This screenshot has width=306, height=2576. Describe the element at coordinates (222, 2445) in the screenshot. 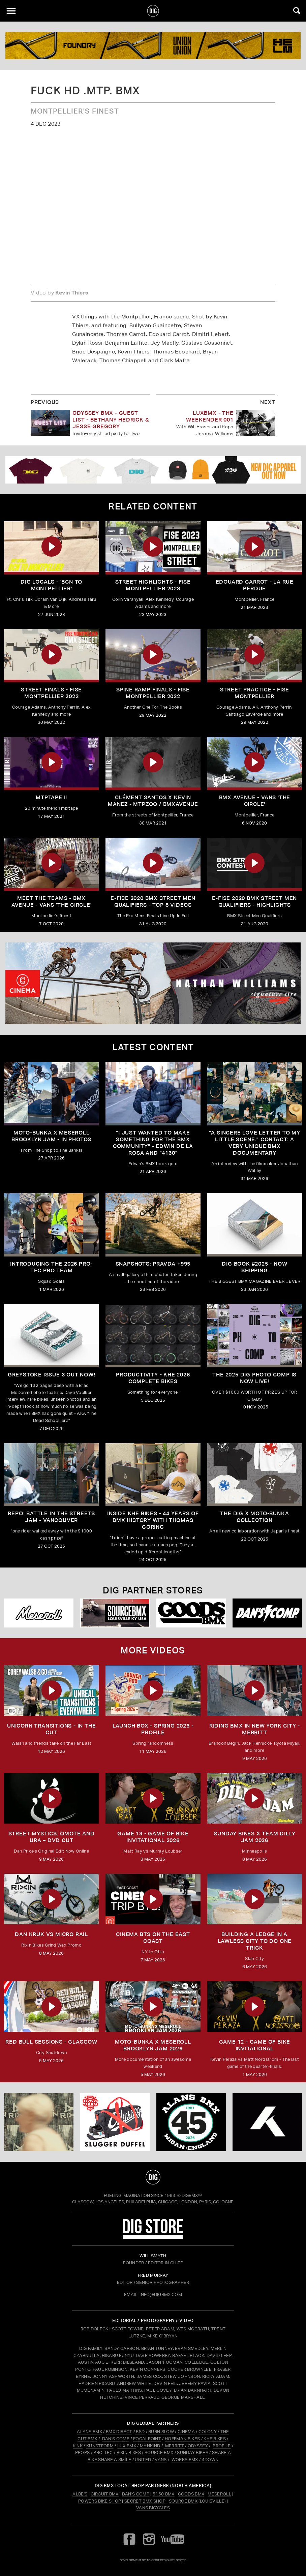

I see `PROFILE` at that location.